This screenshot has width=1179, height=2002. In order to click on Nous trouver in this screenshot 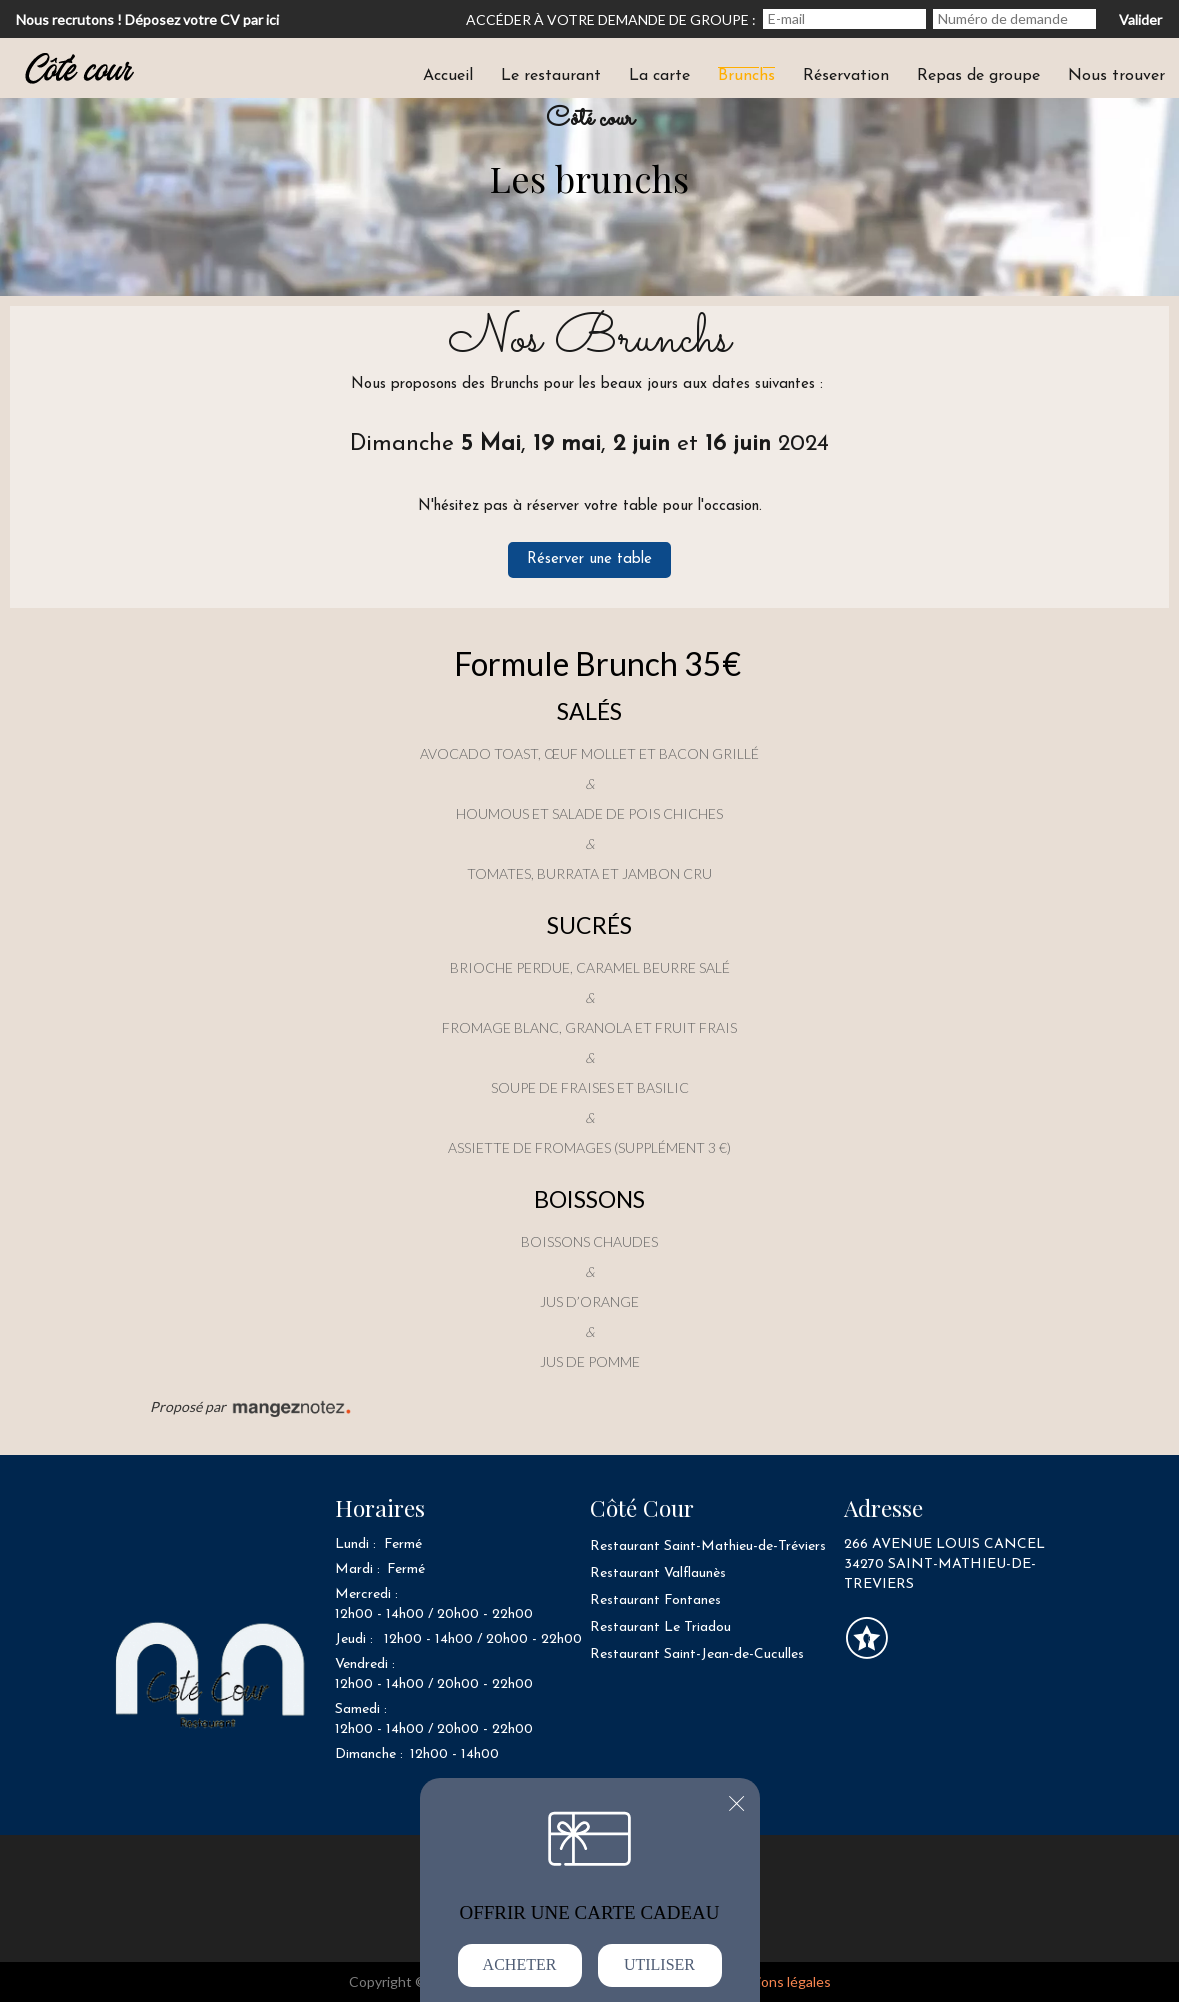, I will do `click(1116, 76)`.